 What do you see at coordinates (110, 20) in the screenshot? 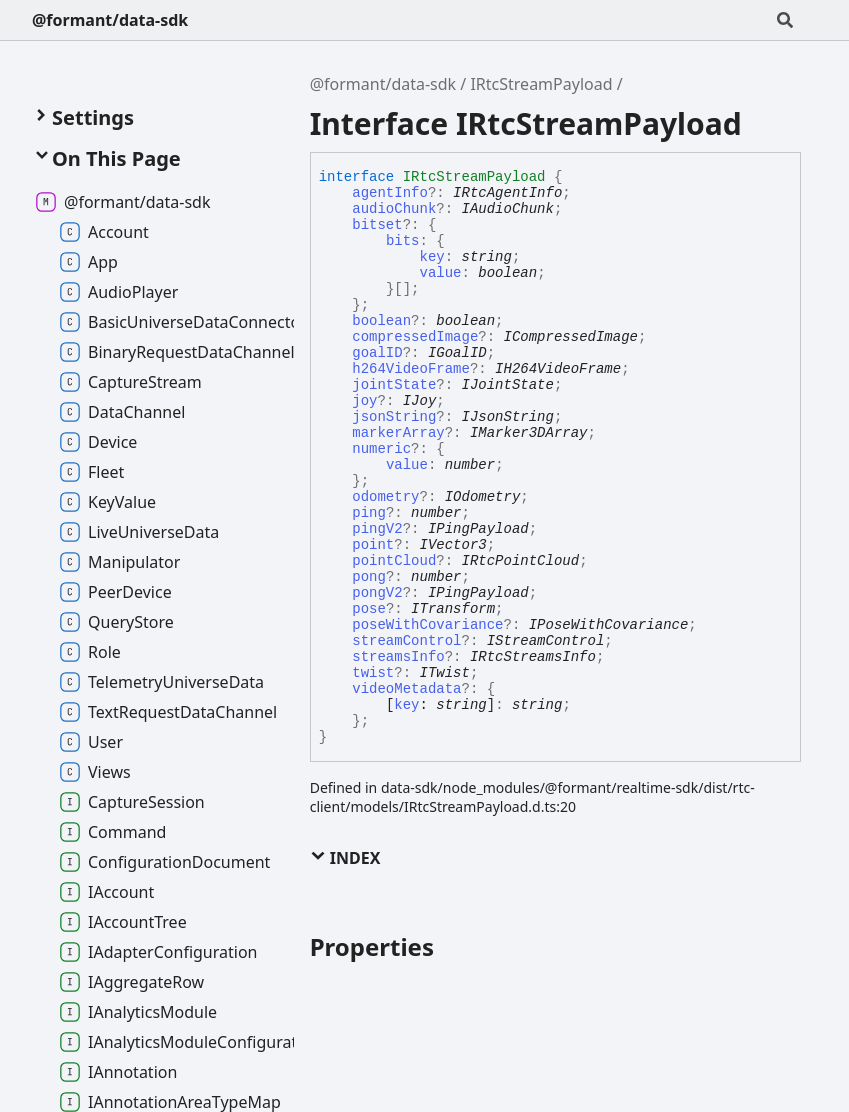
I see `@formant/data-sdk` at bounding box center [110, 20].